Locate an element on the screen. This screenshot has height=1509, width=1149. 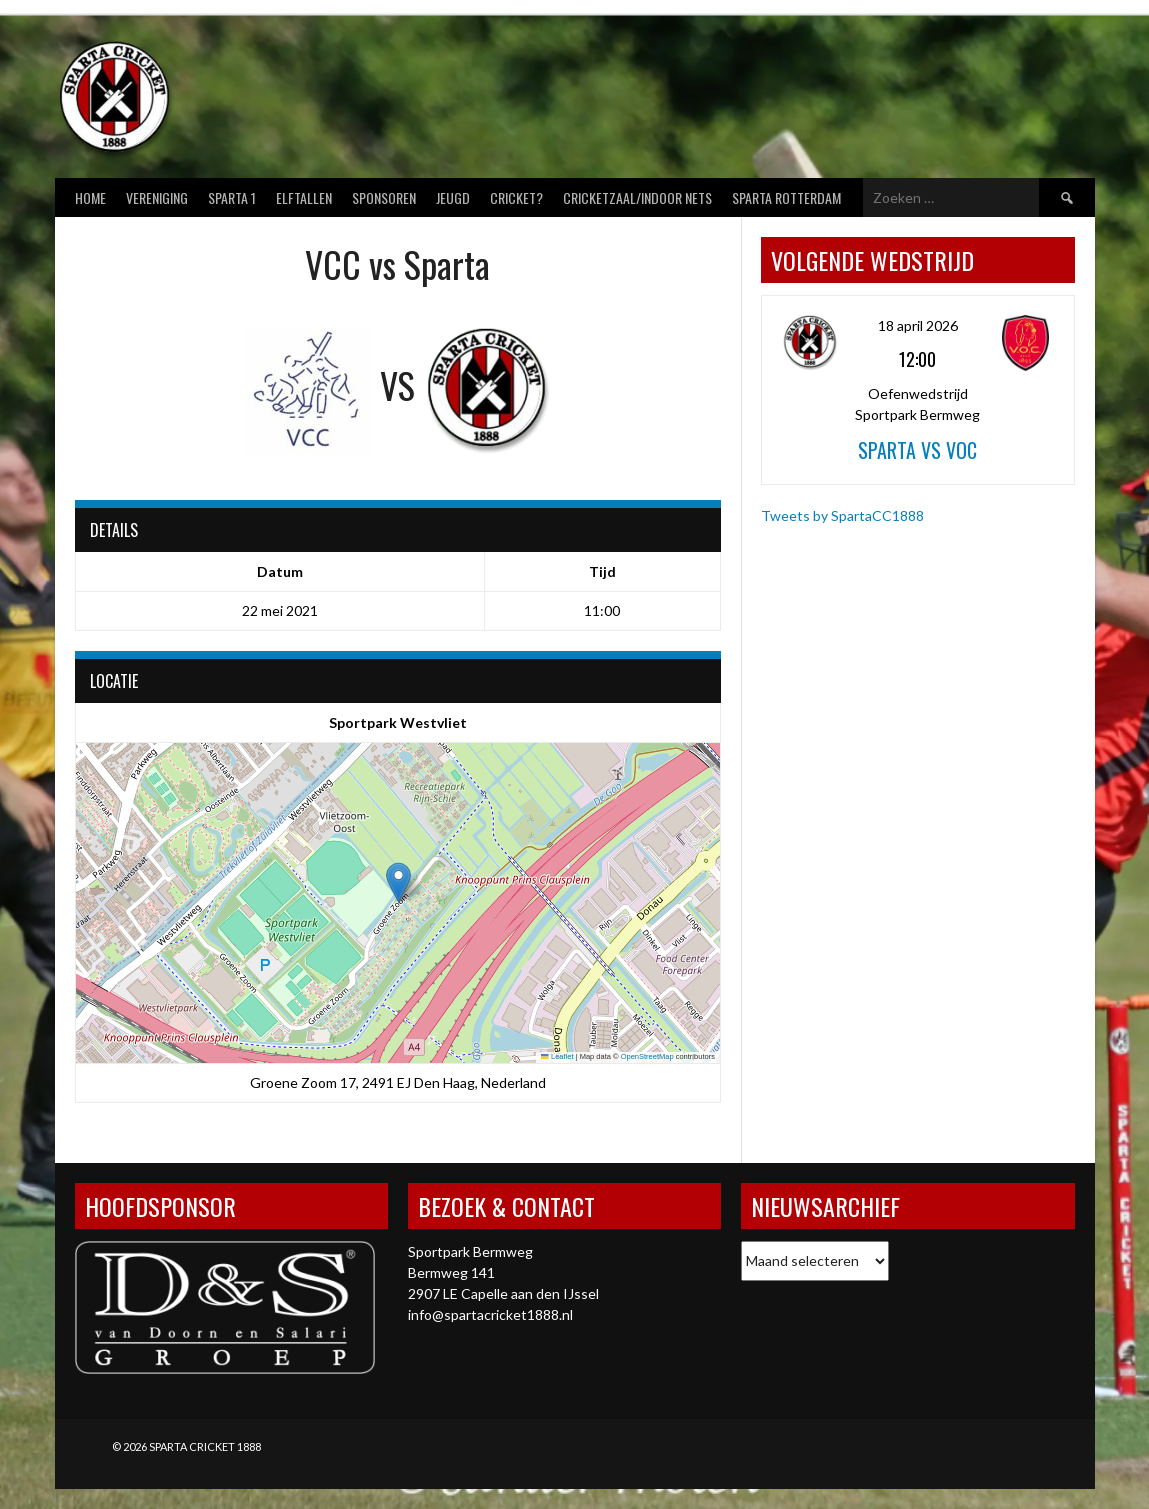
[button] is located at coordinates (398, 882).